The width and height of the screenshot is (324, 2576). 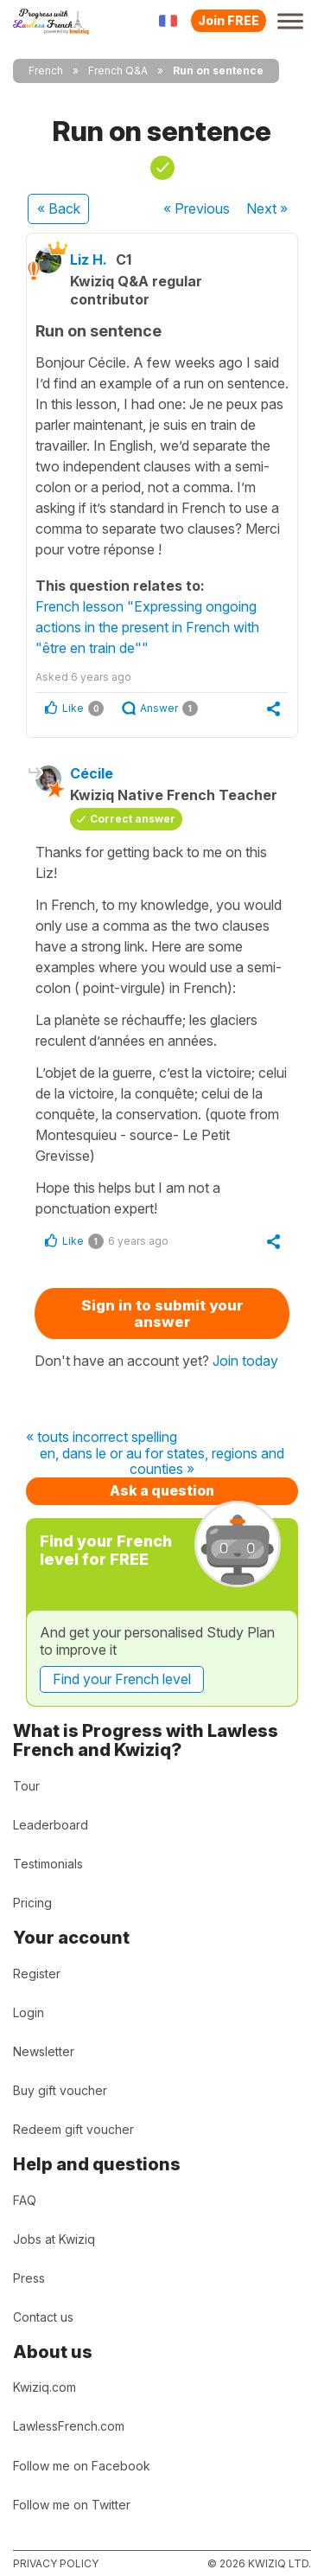 What do you see at coordinates (36, 1973) in the screenshot?
I see `Register` at bounding box center [36, 1973].